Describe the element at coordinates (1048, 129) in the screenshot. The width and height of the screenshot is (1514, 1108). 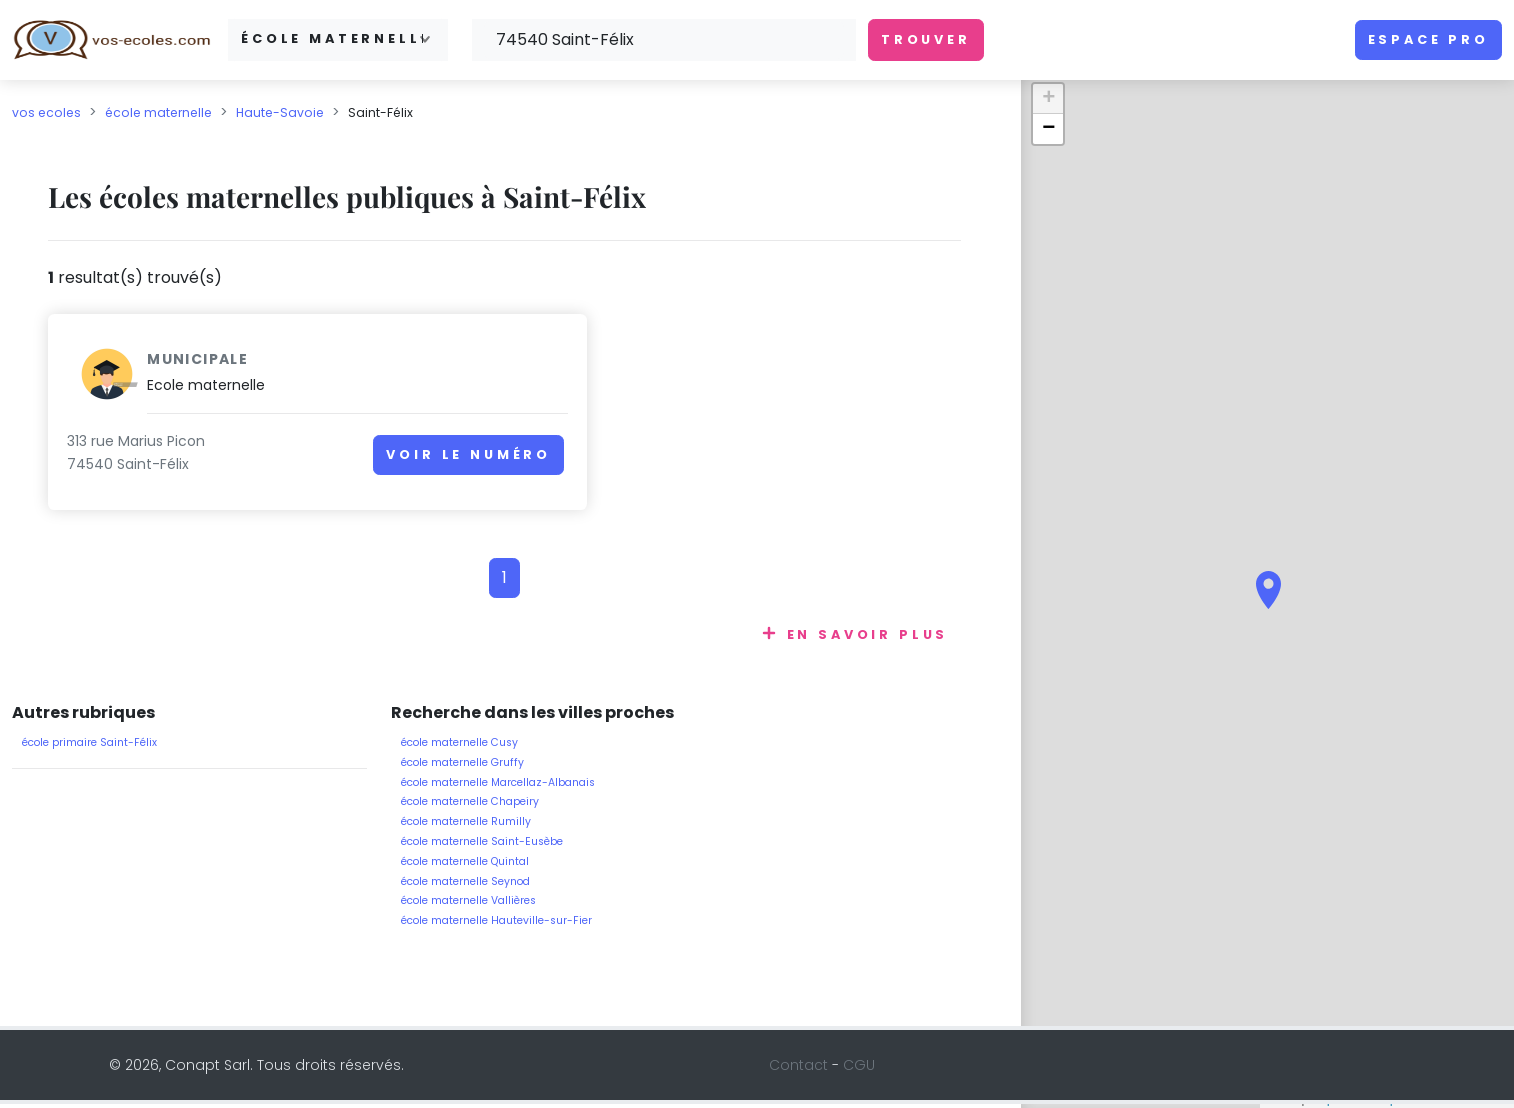
I see `− [button]` at that location.